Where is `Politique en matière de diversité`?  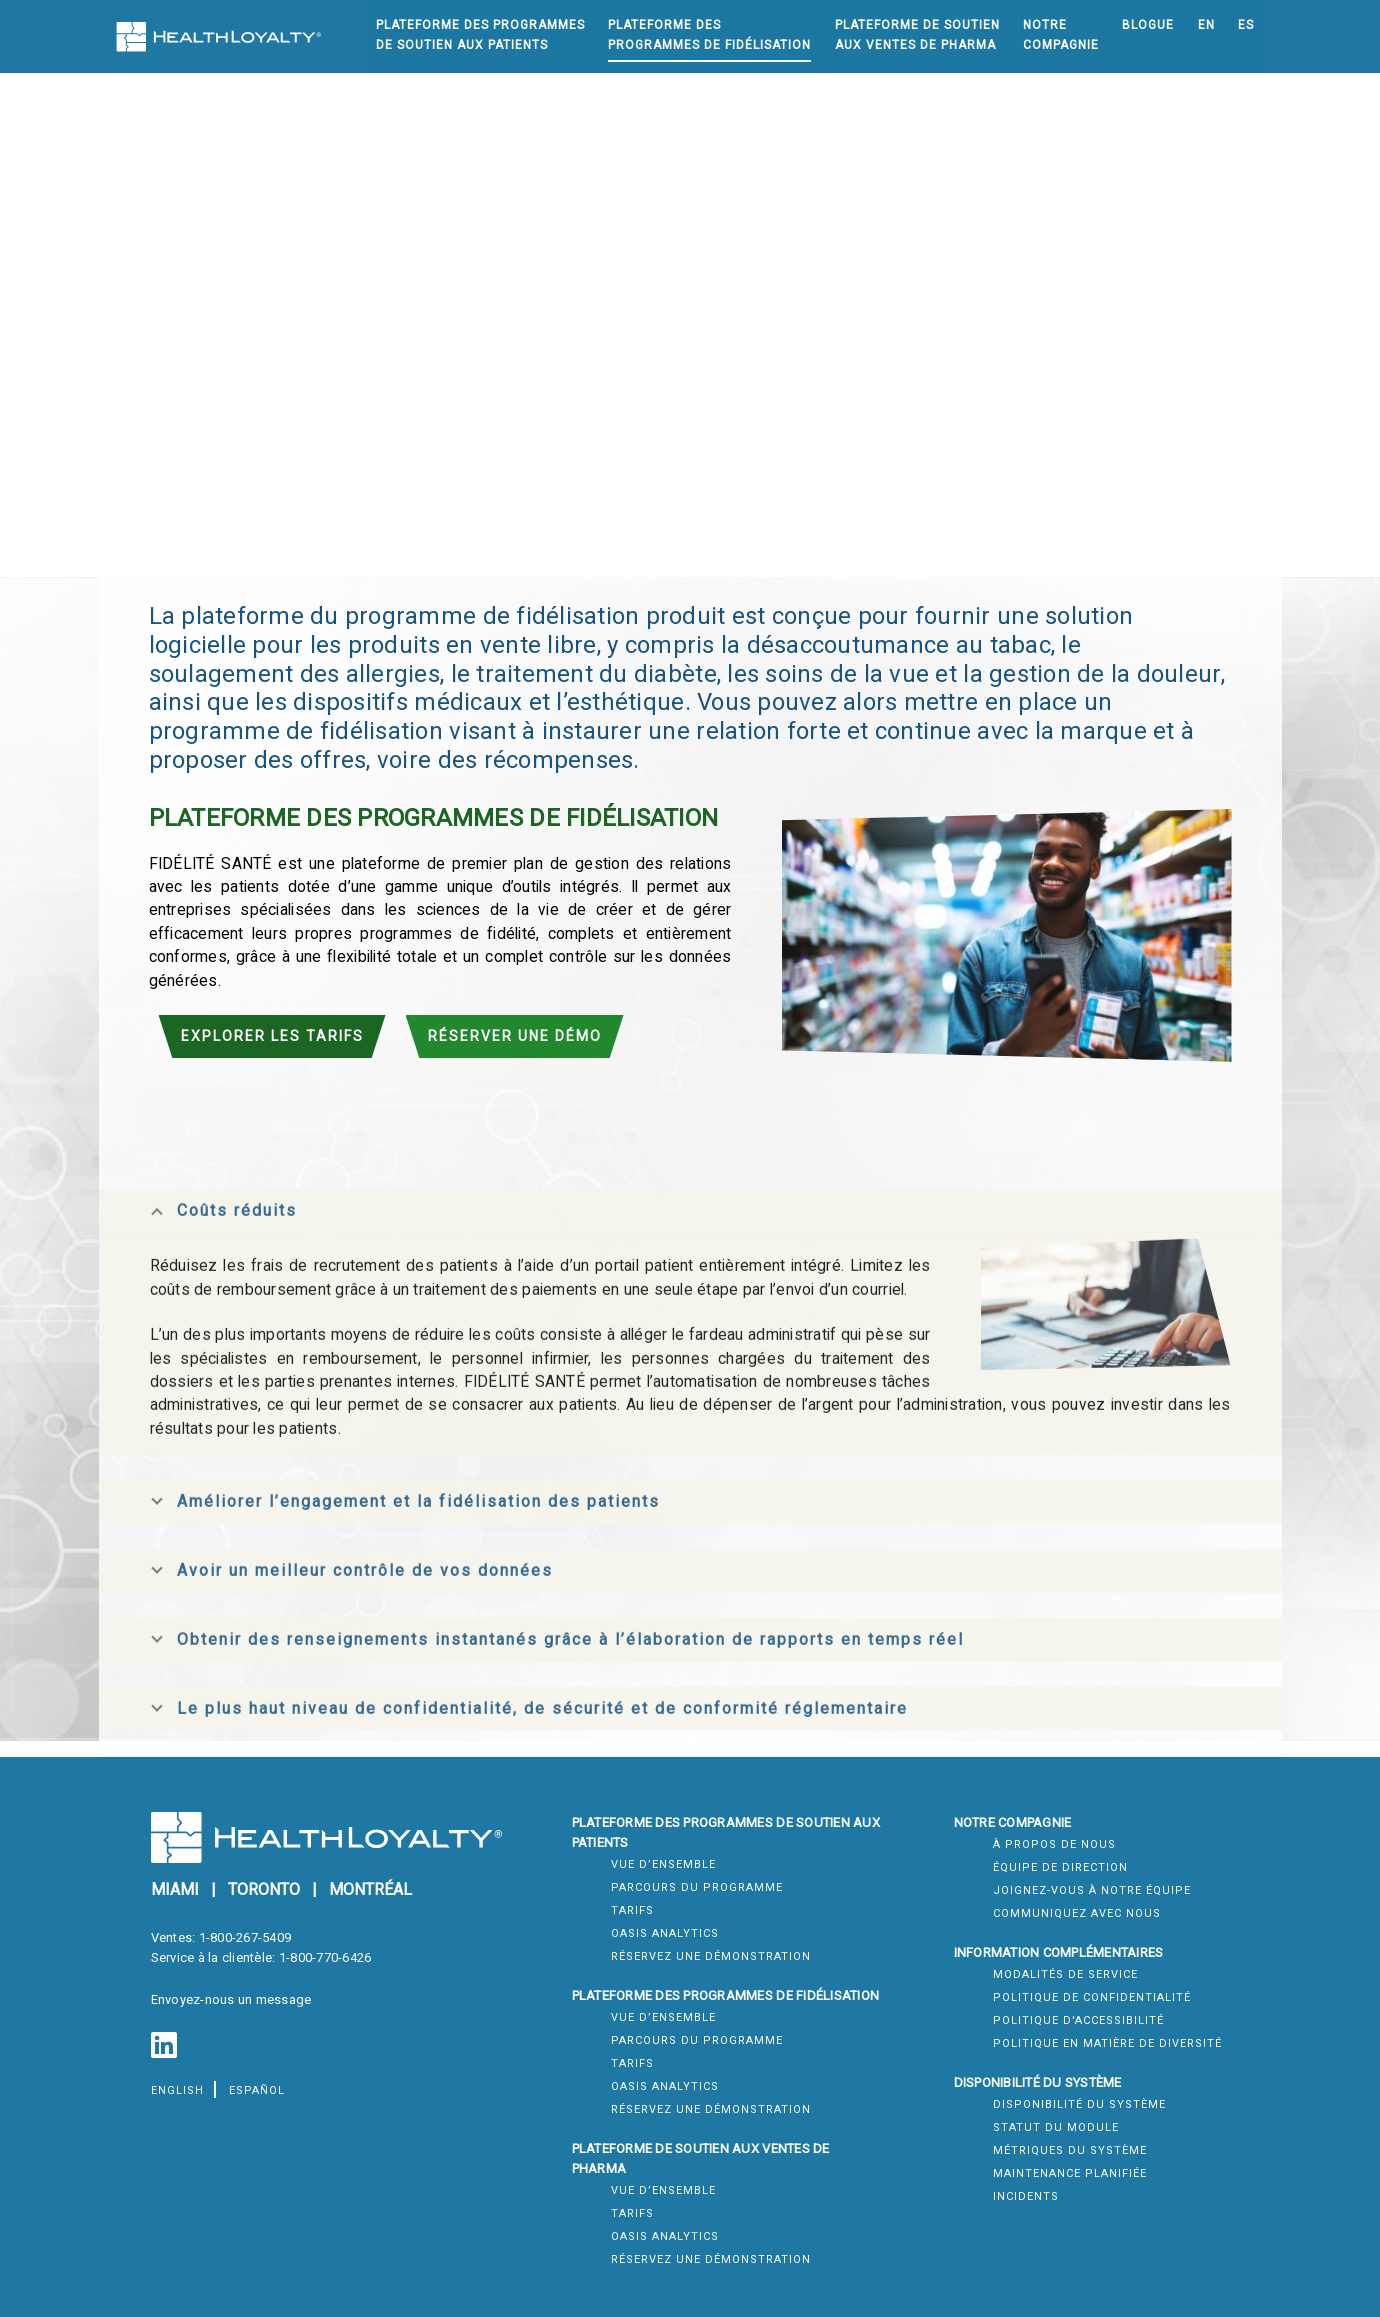
Politique en matière de diversité is located at coordinates (1107, 2043).